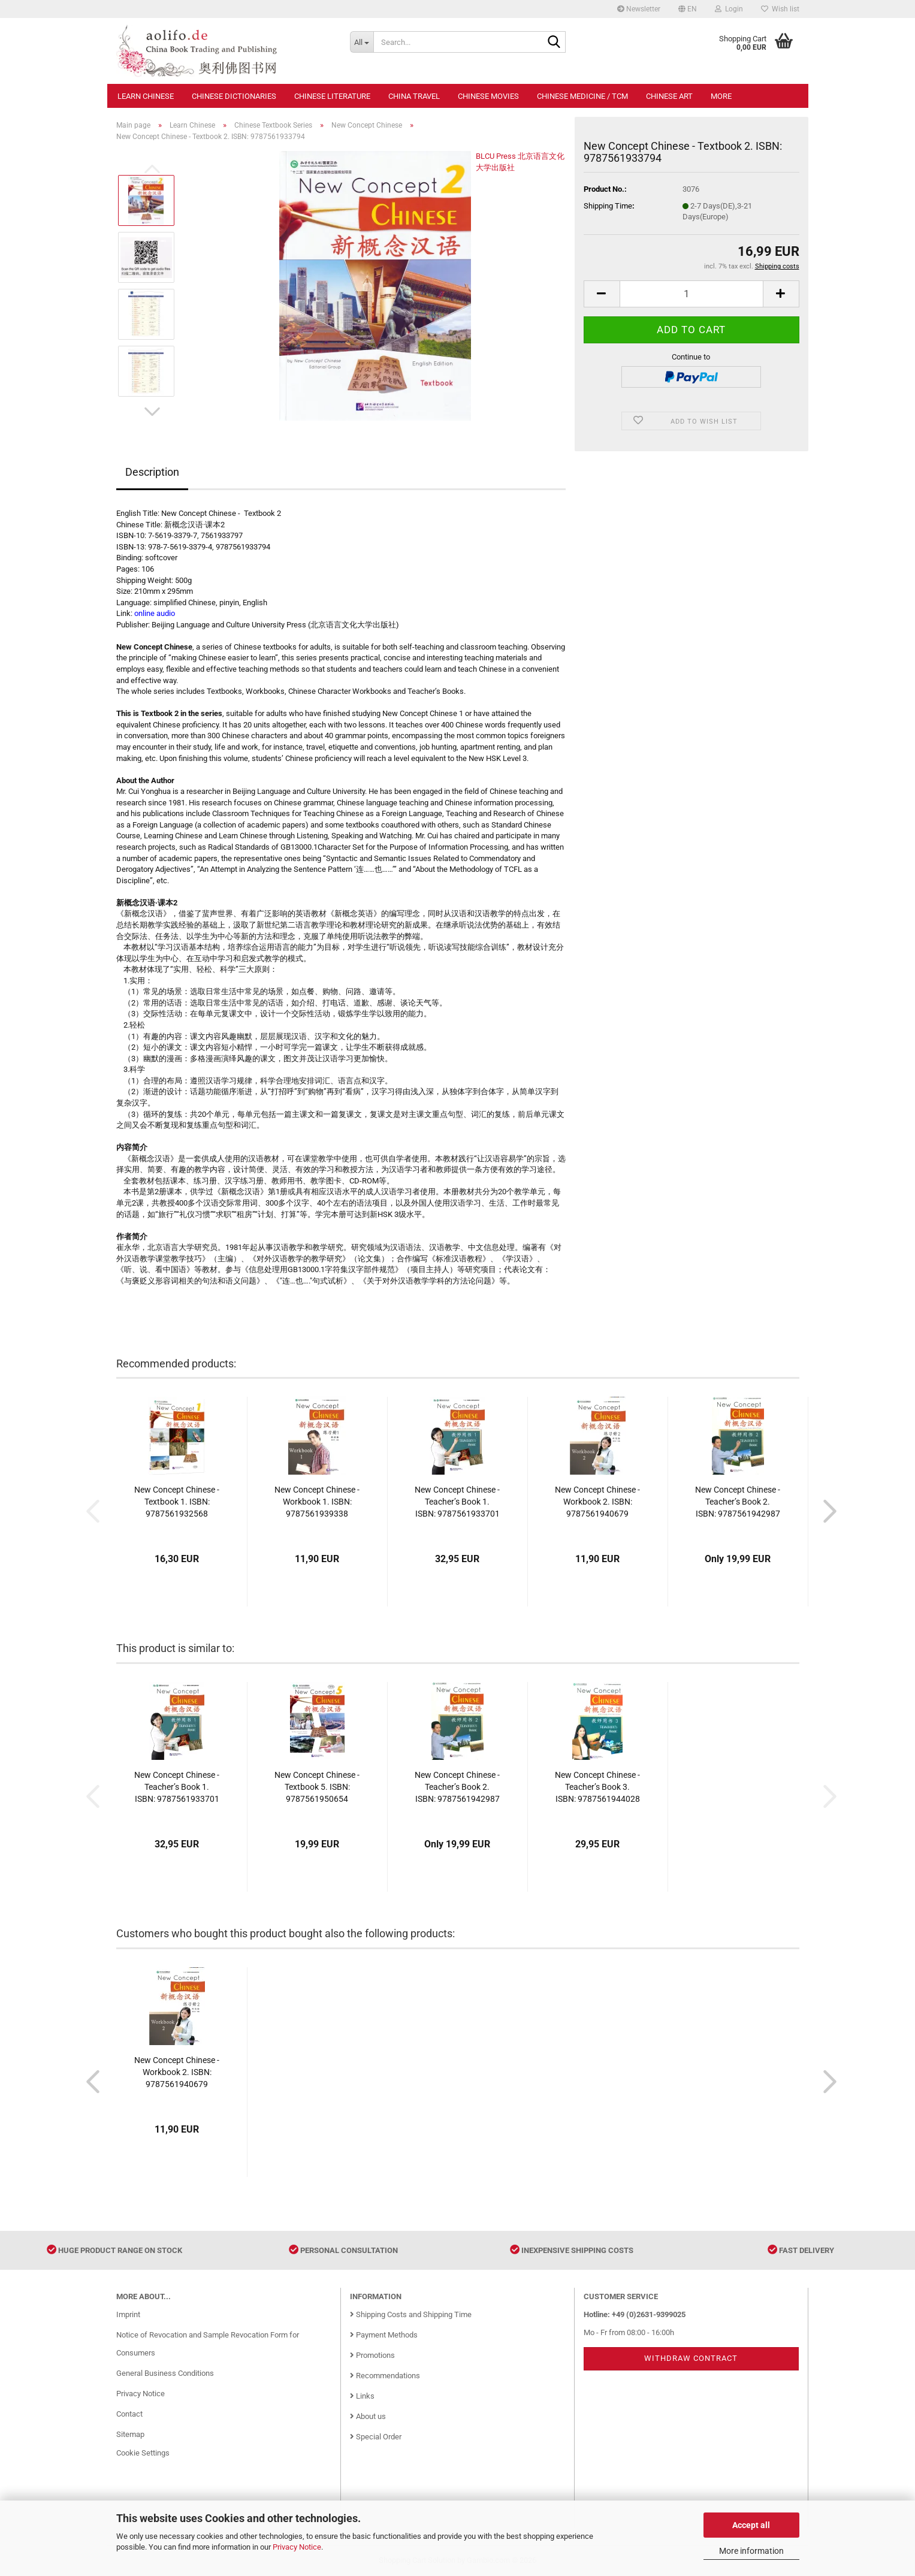 The image size is (915, 2576). I want to click on New Concept Chinese - Workbook 1. ISBN: 9787561939338, so click(317, 1501).